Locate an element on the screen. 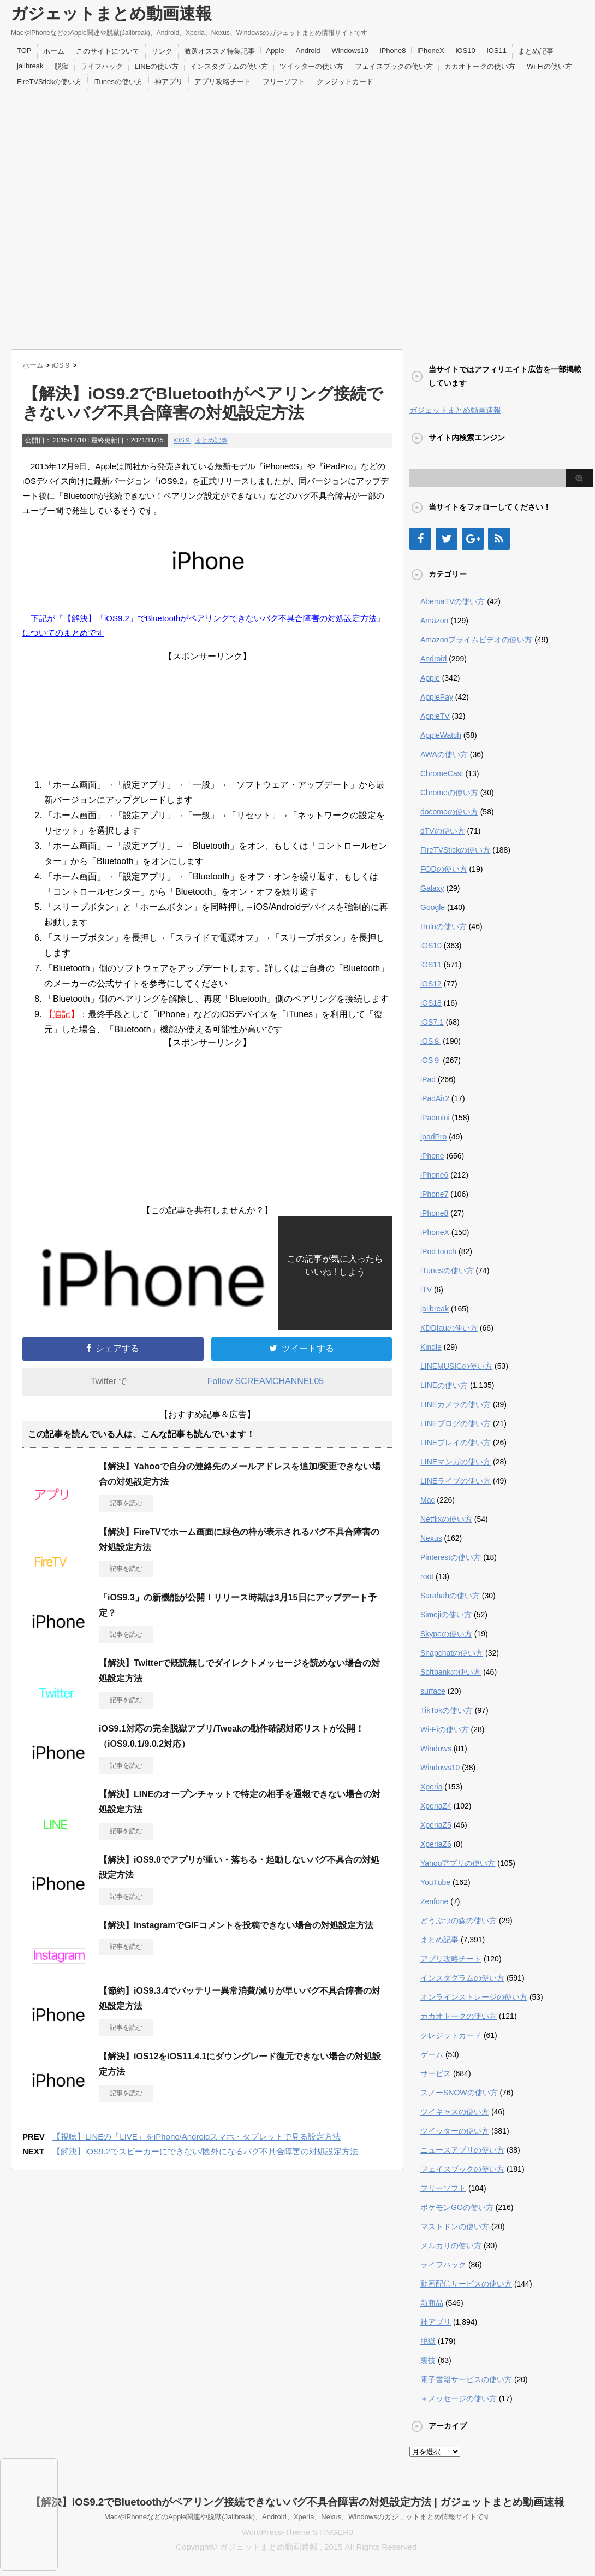 Image resolution: width=595 pixels, height=2576 pixels. Mac is located at coordinates (427, 1500).